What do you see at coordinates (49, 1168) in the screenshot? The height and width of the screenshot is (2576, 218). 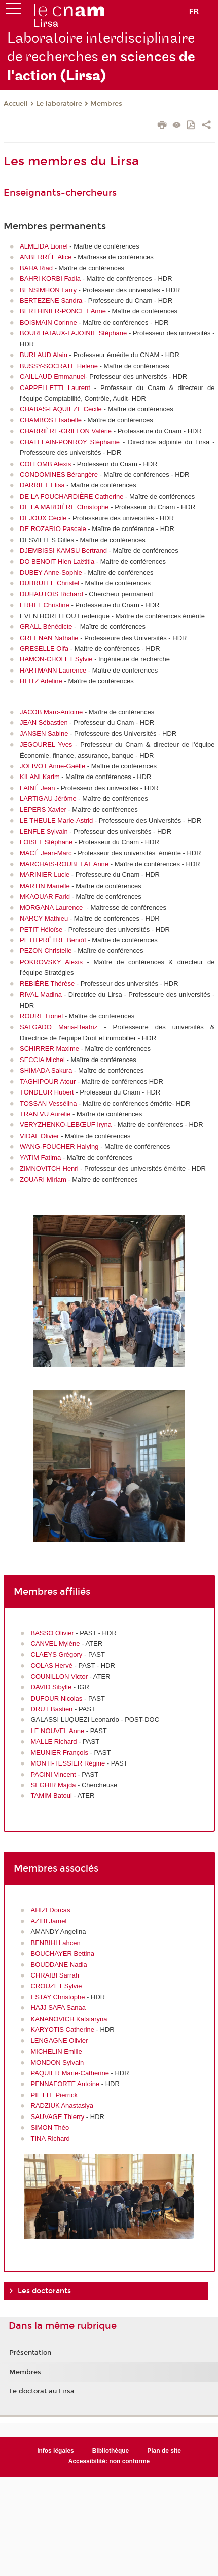 I see `ZIMNOVITCH Henri` at bounding box center [49, 1168].